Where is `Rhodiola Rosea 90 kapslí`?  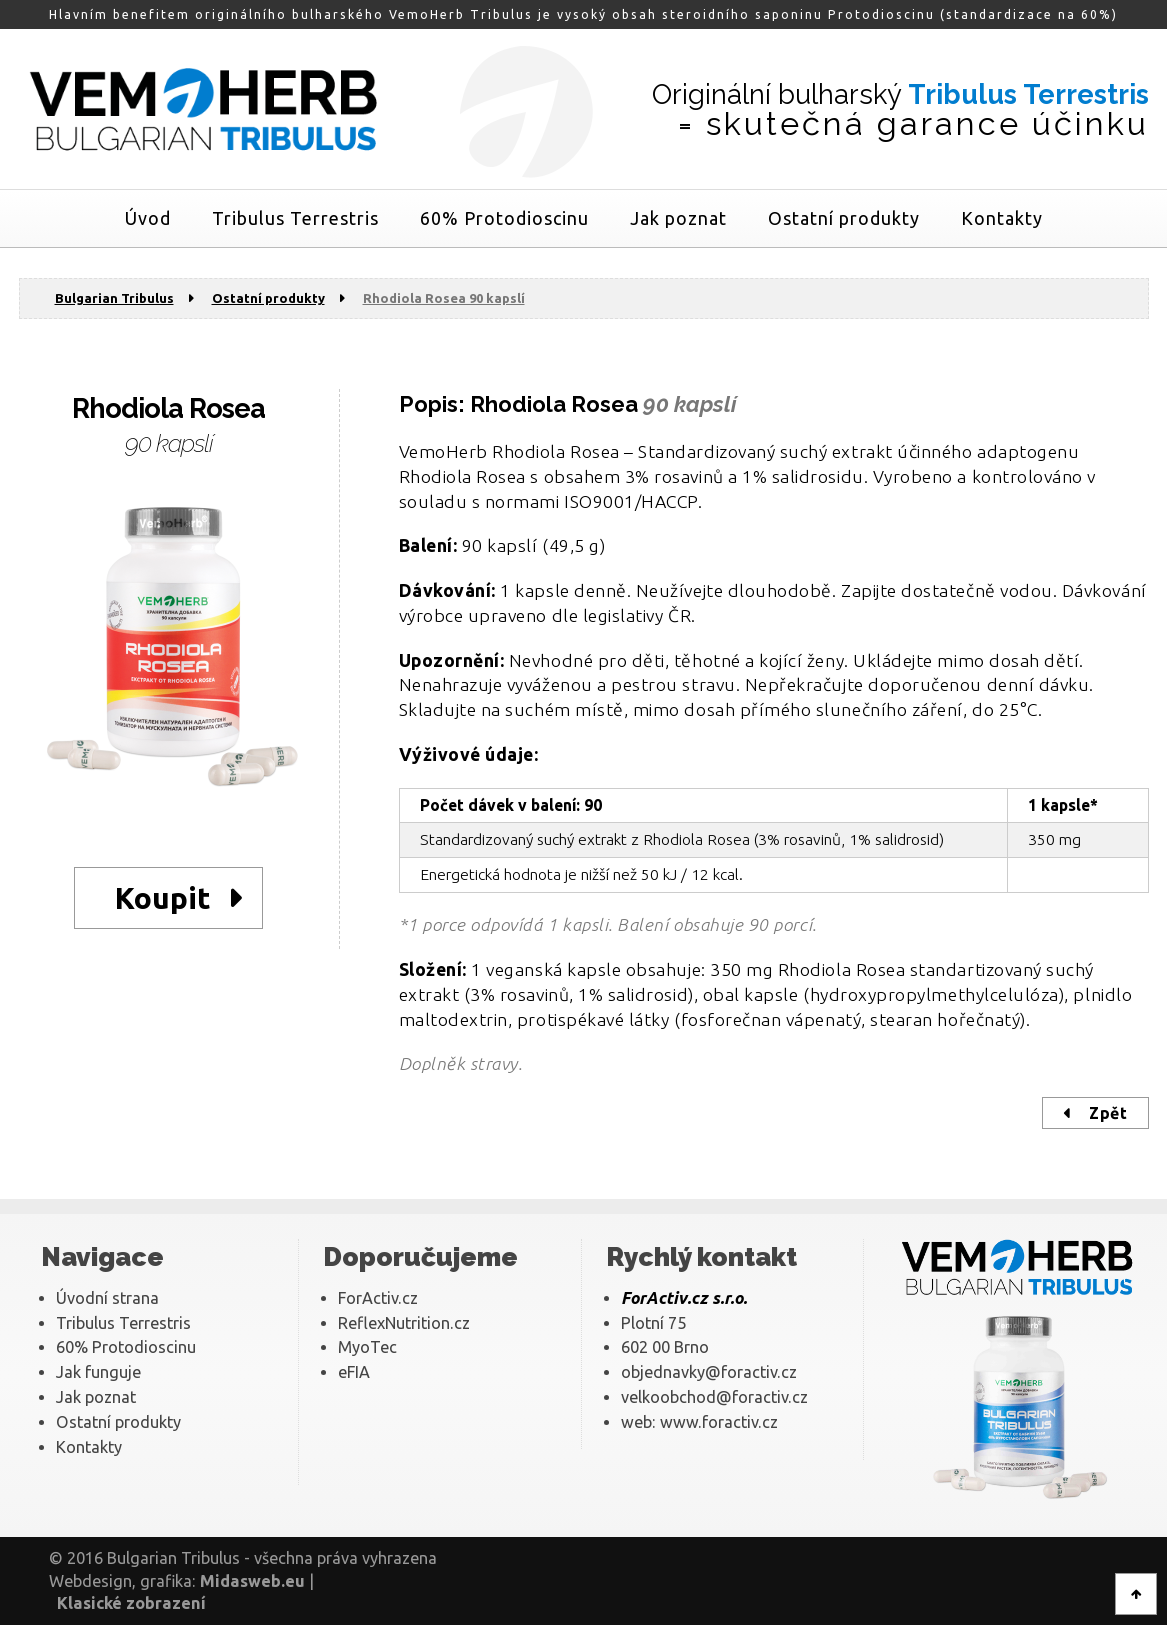
Rhodiola Rosea 90 kapslí is located at coordinates (444, 298).